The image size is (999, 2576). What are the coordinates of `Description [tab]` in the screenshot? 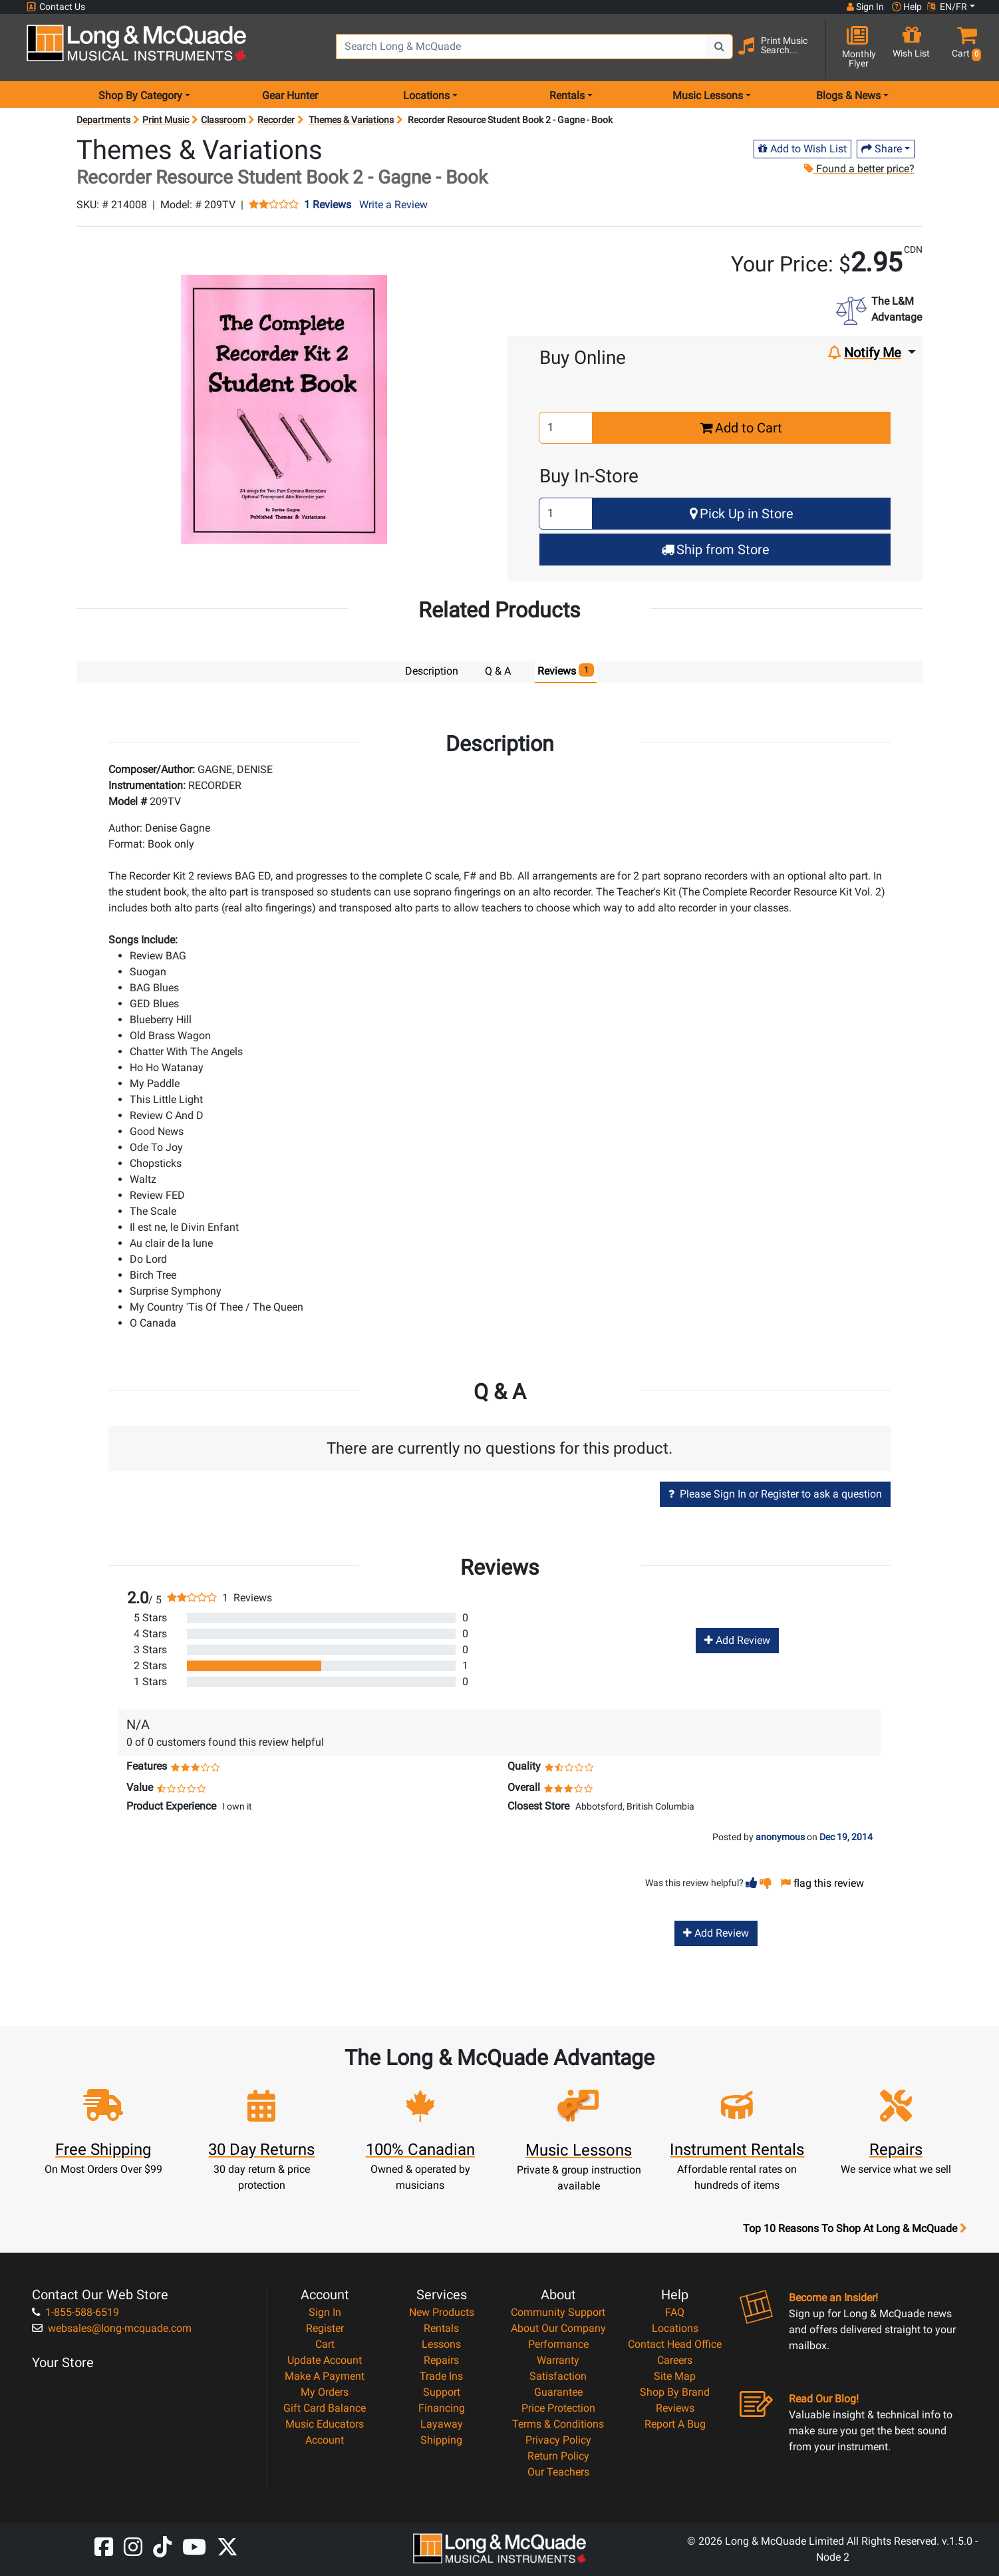 It's located at (431, 671).